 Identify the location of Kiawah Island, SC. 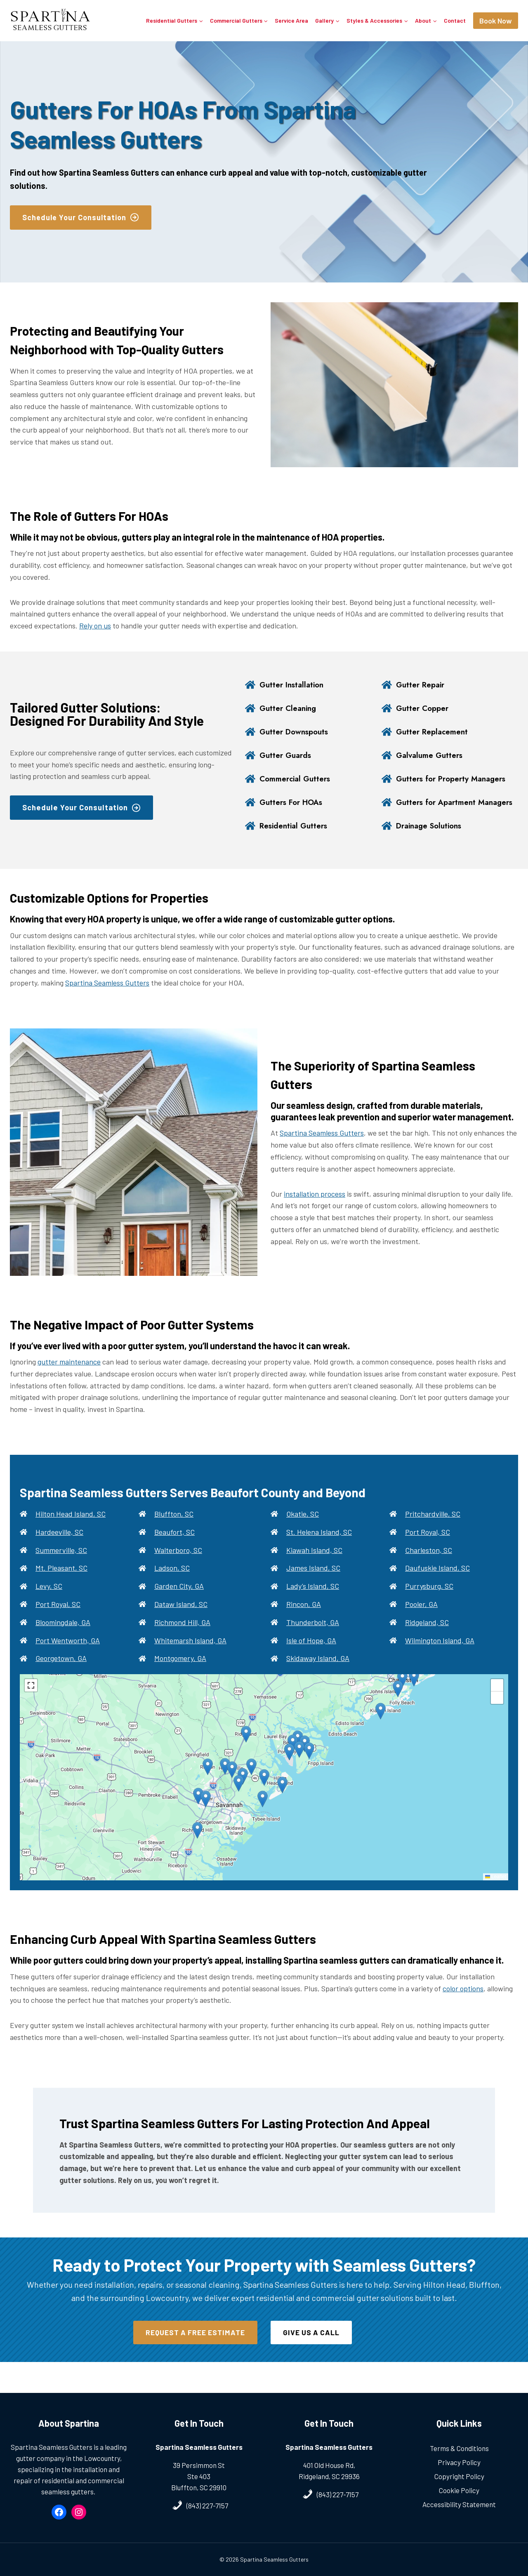
(314, 1562).